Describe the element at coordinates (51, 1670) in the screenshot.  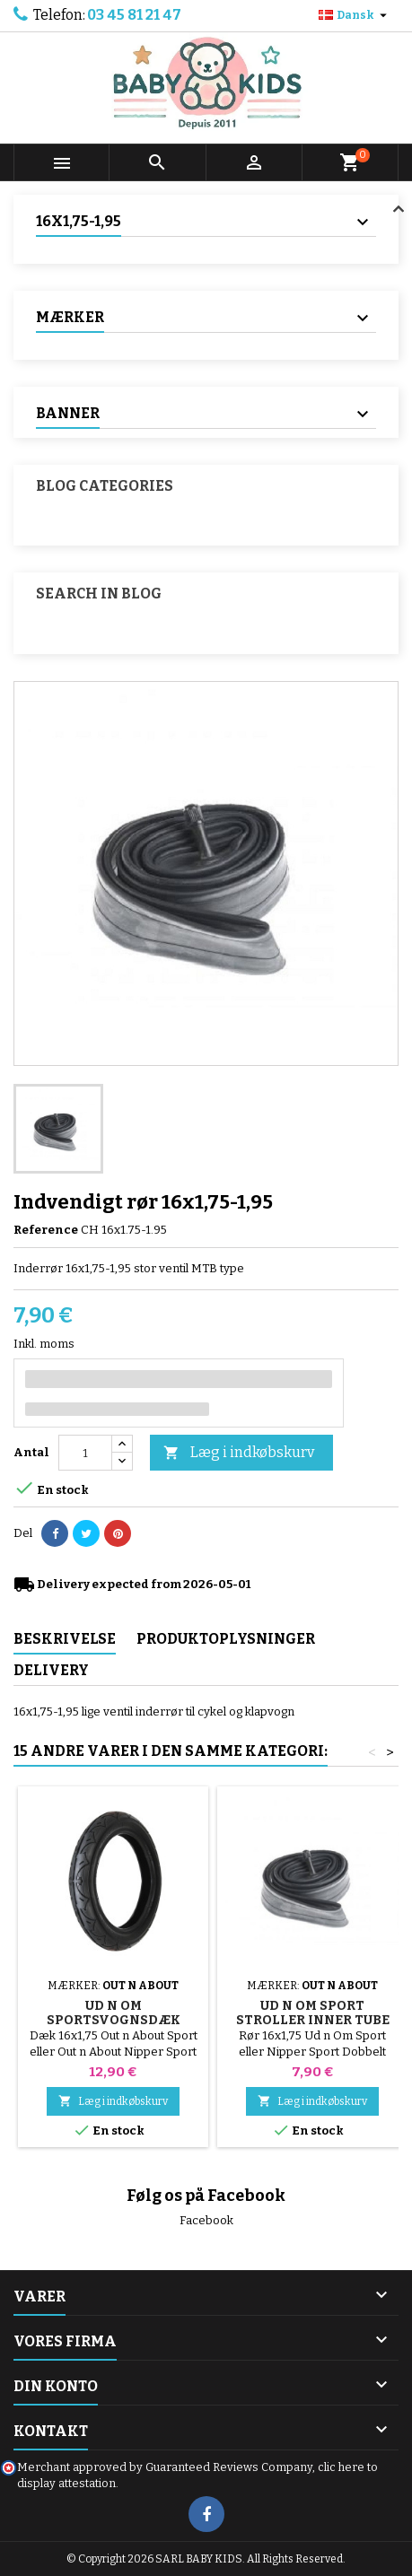
I see `Delivery [tab]` at that location.